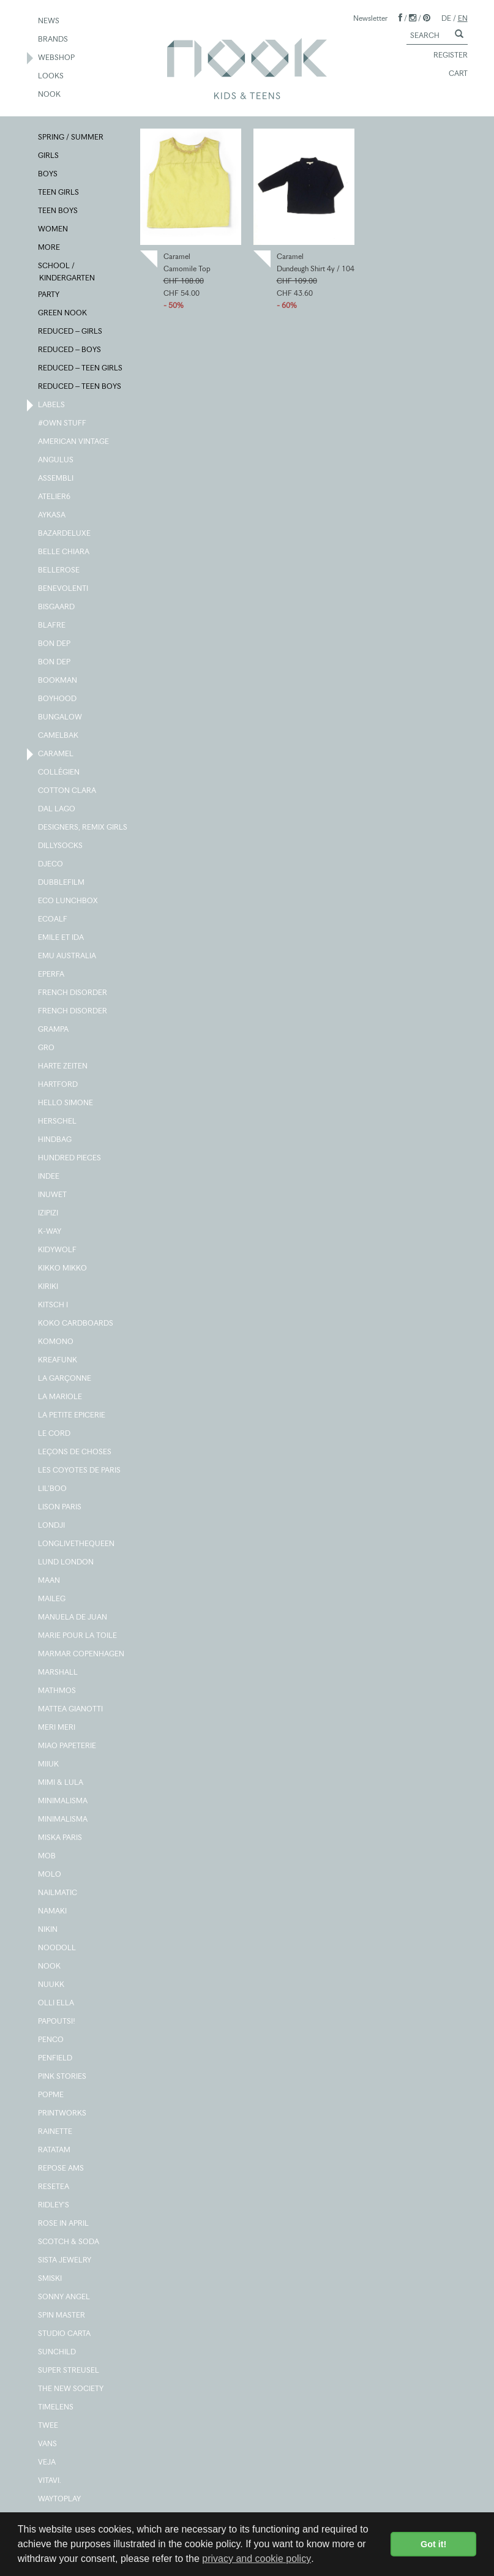 This screenshot has height=2576, width=494. What do you see at coordinates (60, 718) in the screenshot?
I see `BUNGALOW` at bounding box center [60, 718].